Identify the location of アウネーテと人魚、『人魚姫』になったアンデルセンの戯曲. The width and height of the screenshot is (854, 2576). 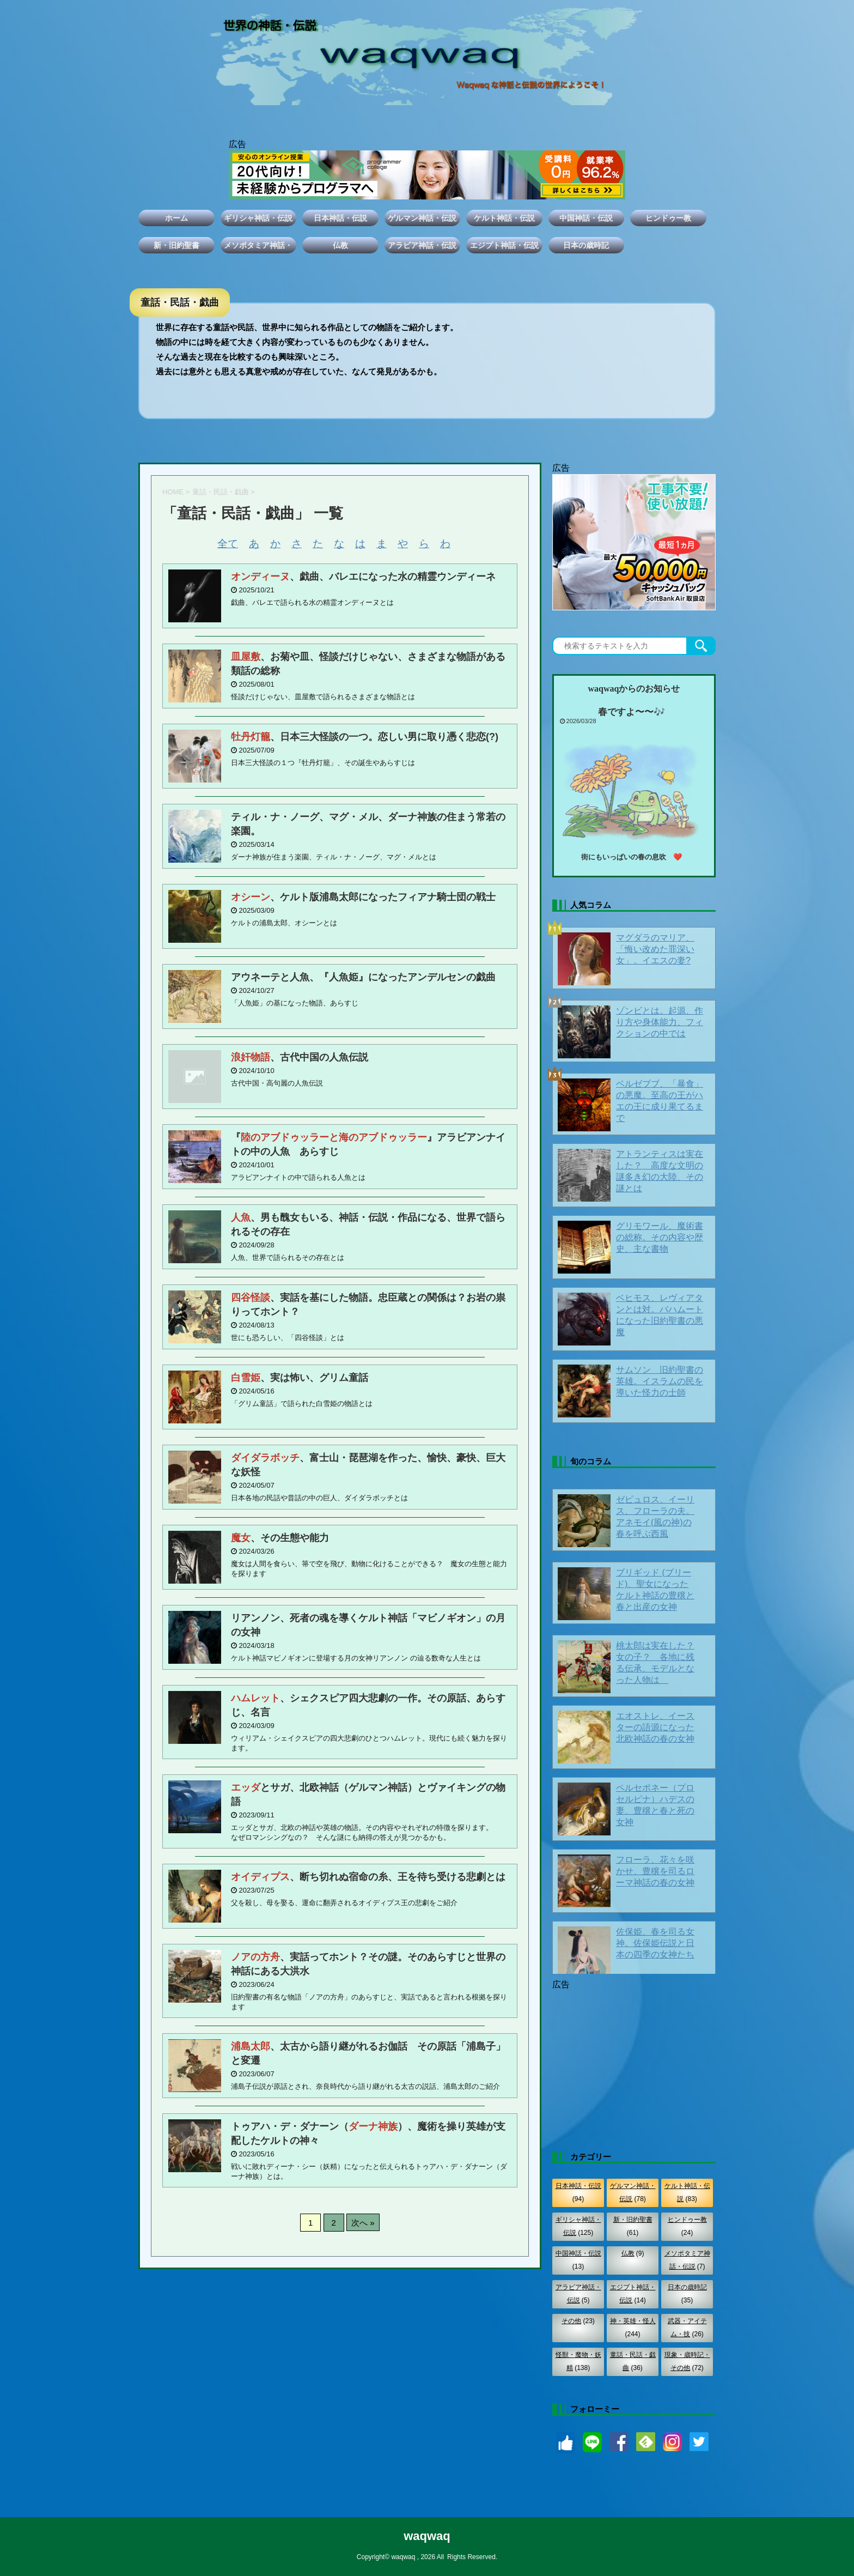
(363, 977).